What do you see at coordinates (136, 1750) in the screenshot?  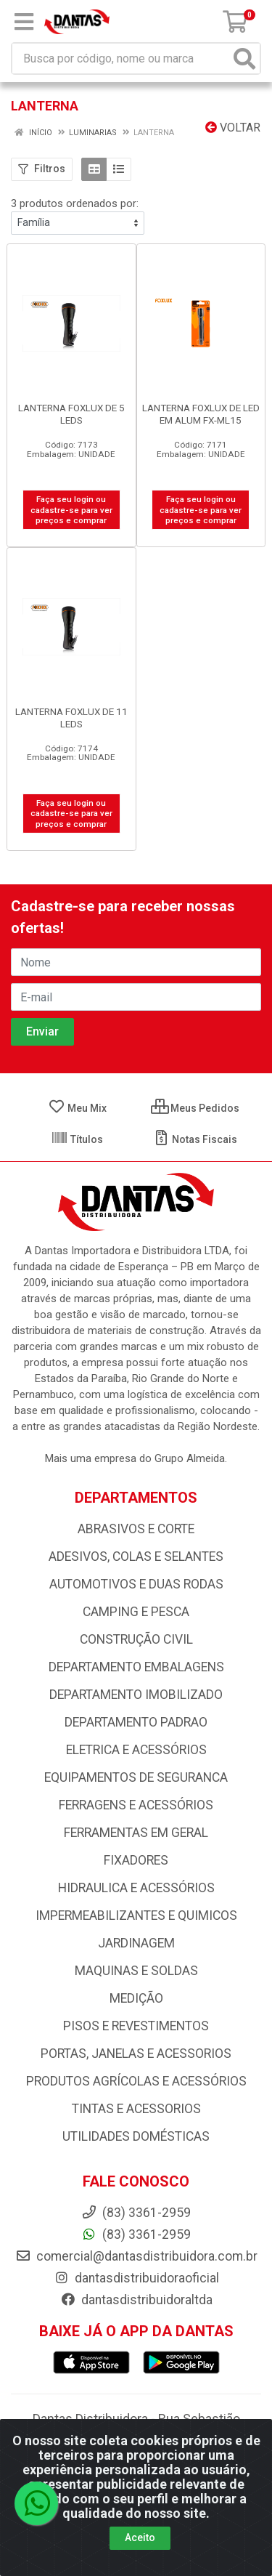 I see `ELETRICA E ACESSÓRIOS` at bounding box center [136, 1750].